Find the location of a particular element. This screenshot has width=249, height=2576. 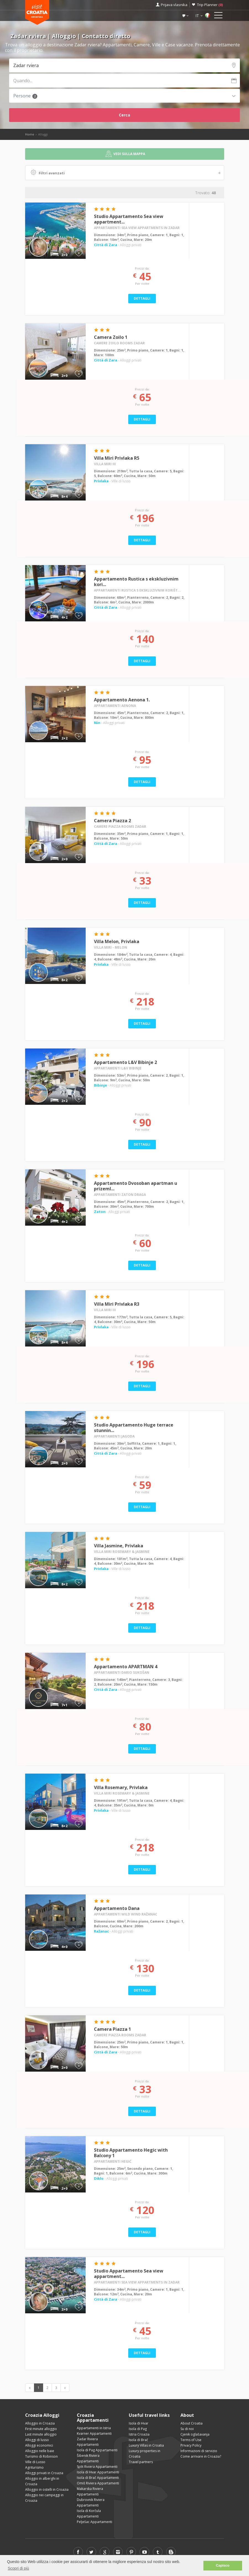

Privacy Policy is located at coordinates (190, 2445).